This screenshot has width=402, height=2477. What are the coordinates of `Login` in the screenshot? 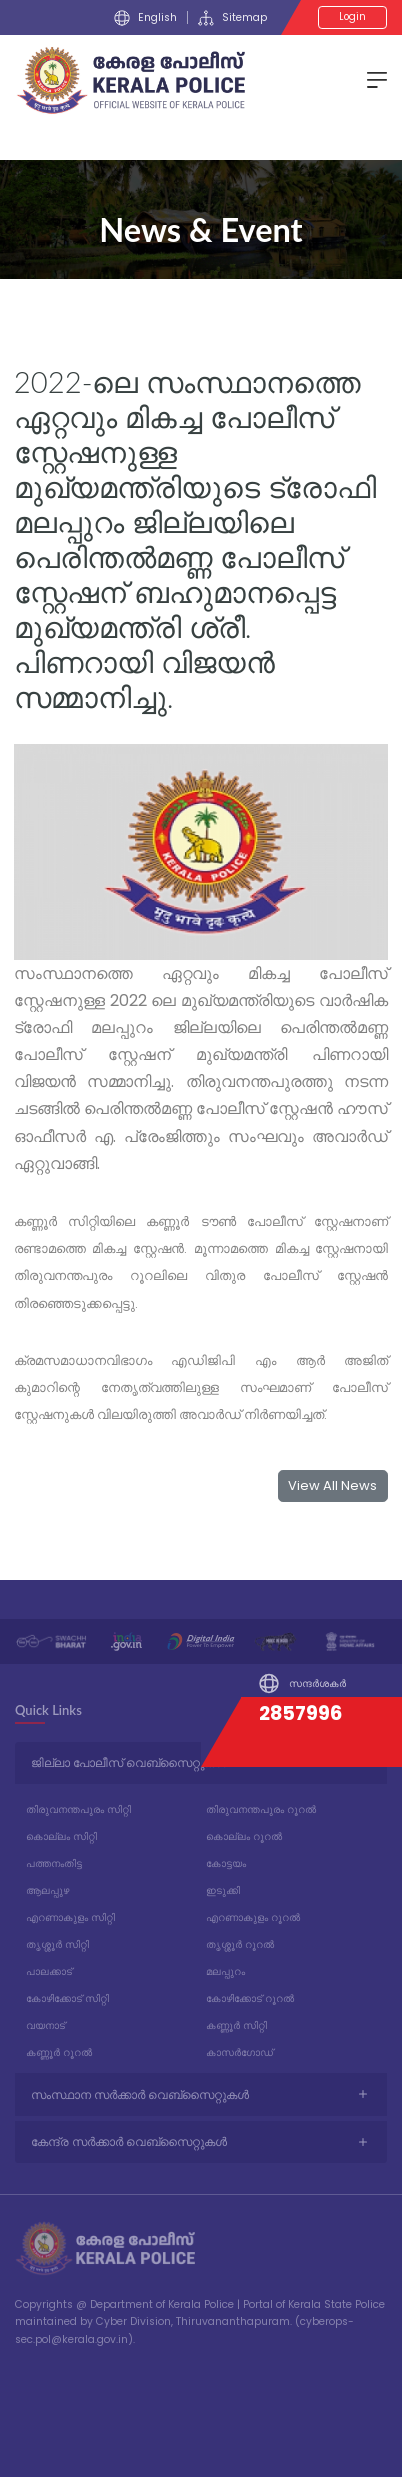 It's located at (352, 16).